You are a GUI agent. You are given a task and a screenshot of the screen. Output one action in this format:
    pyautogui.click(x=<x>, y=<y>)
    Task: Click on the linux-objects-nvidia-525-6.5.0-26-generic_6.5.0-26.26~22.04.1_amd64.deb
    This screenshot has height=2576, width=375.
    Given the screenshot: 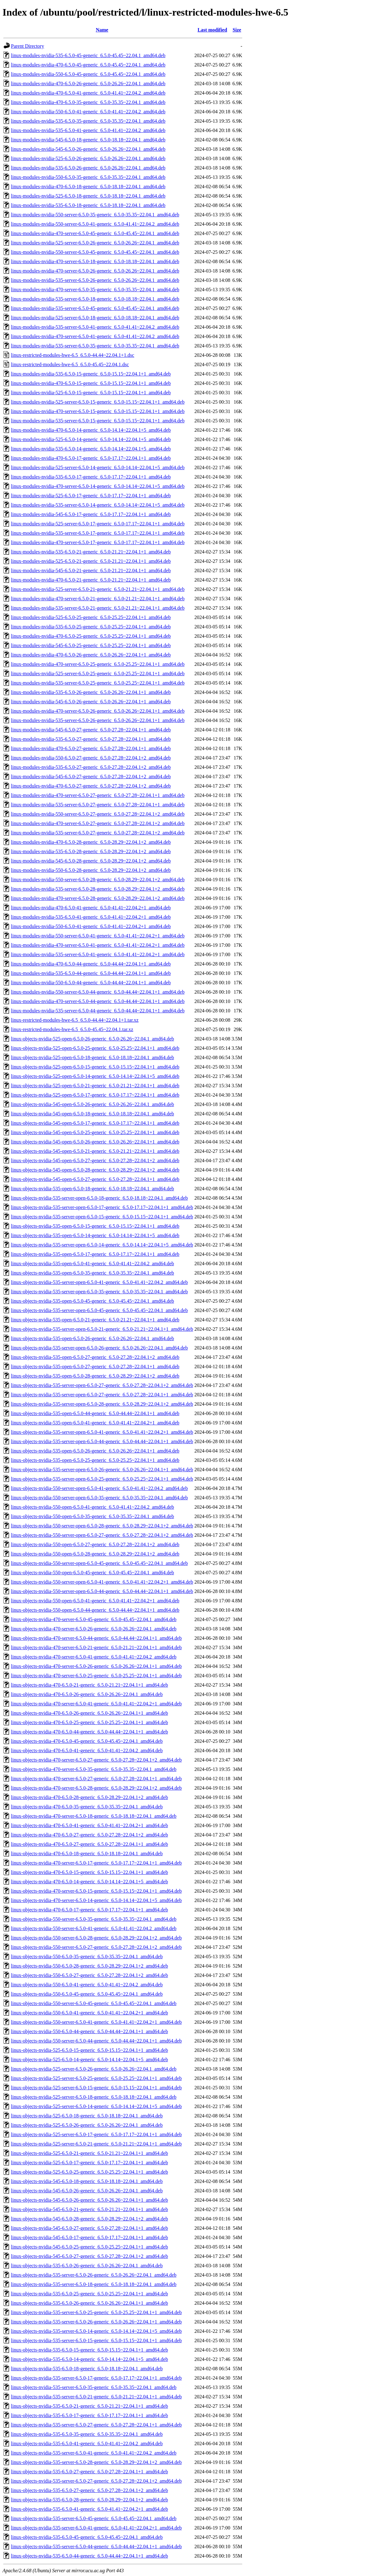 What is the action you would take?
    pyautogui.click(x=87, y=2125)
    